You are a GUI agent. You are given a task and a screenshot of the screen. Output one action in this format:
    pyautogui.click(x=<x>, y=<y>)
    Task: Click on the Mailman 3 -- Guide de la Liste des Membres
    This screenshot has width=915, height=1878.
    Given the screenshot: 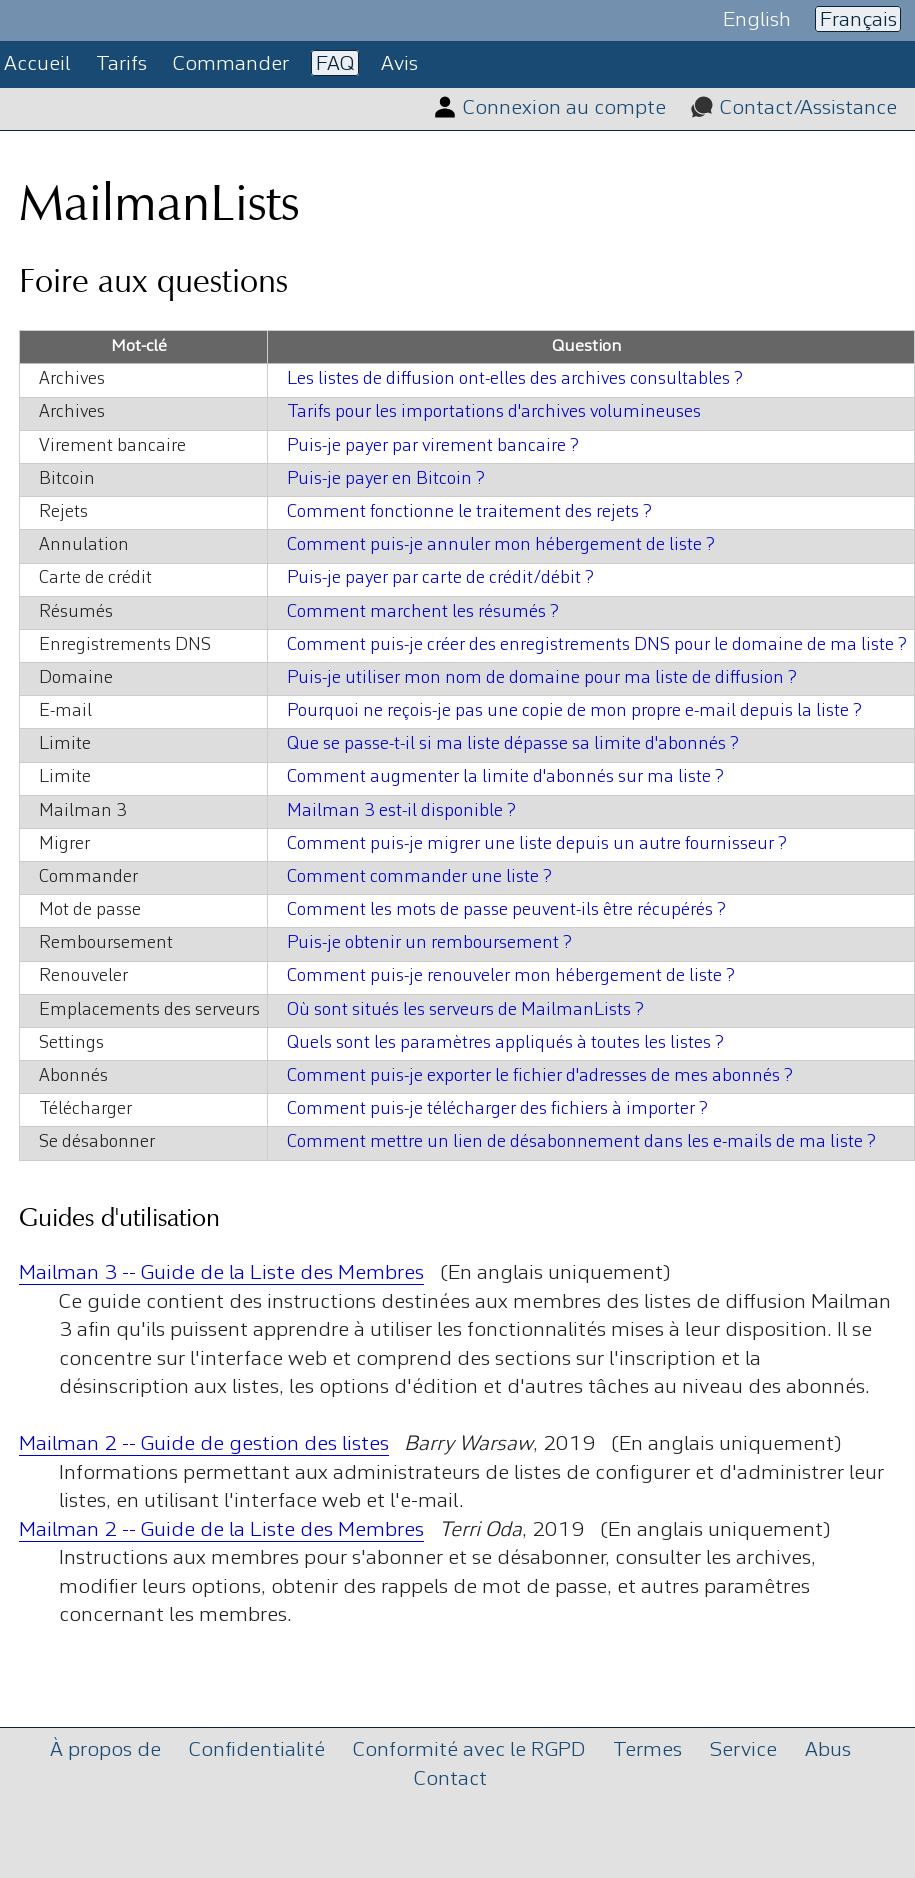 What is the action you would take?
    pyautogui.click(x=221, y=1273)
    